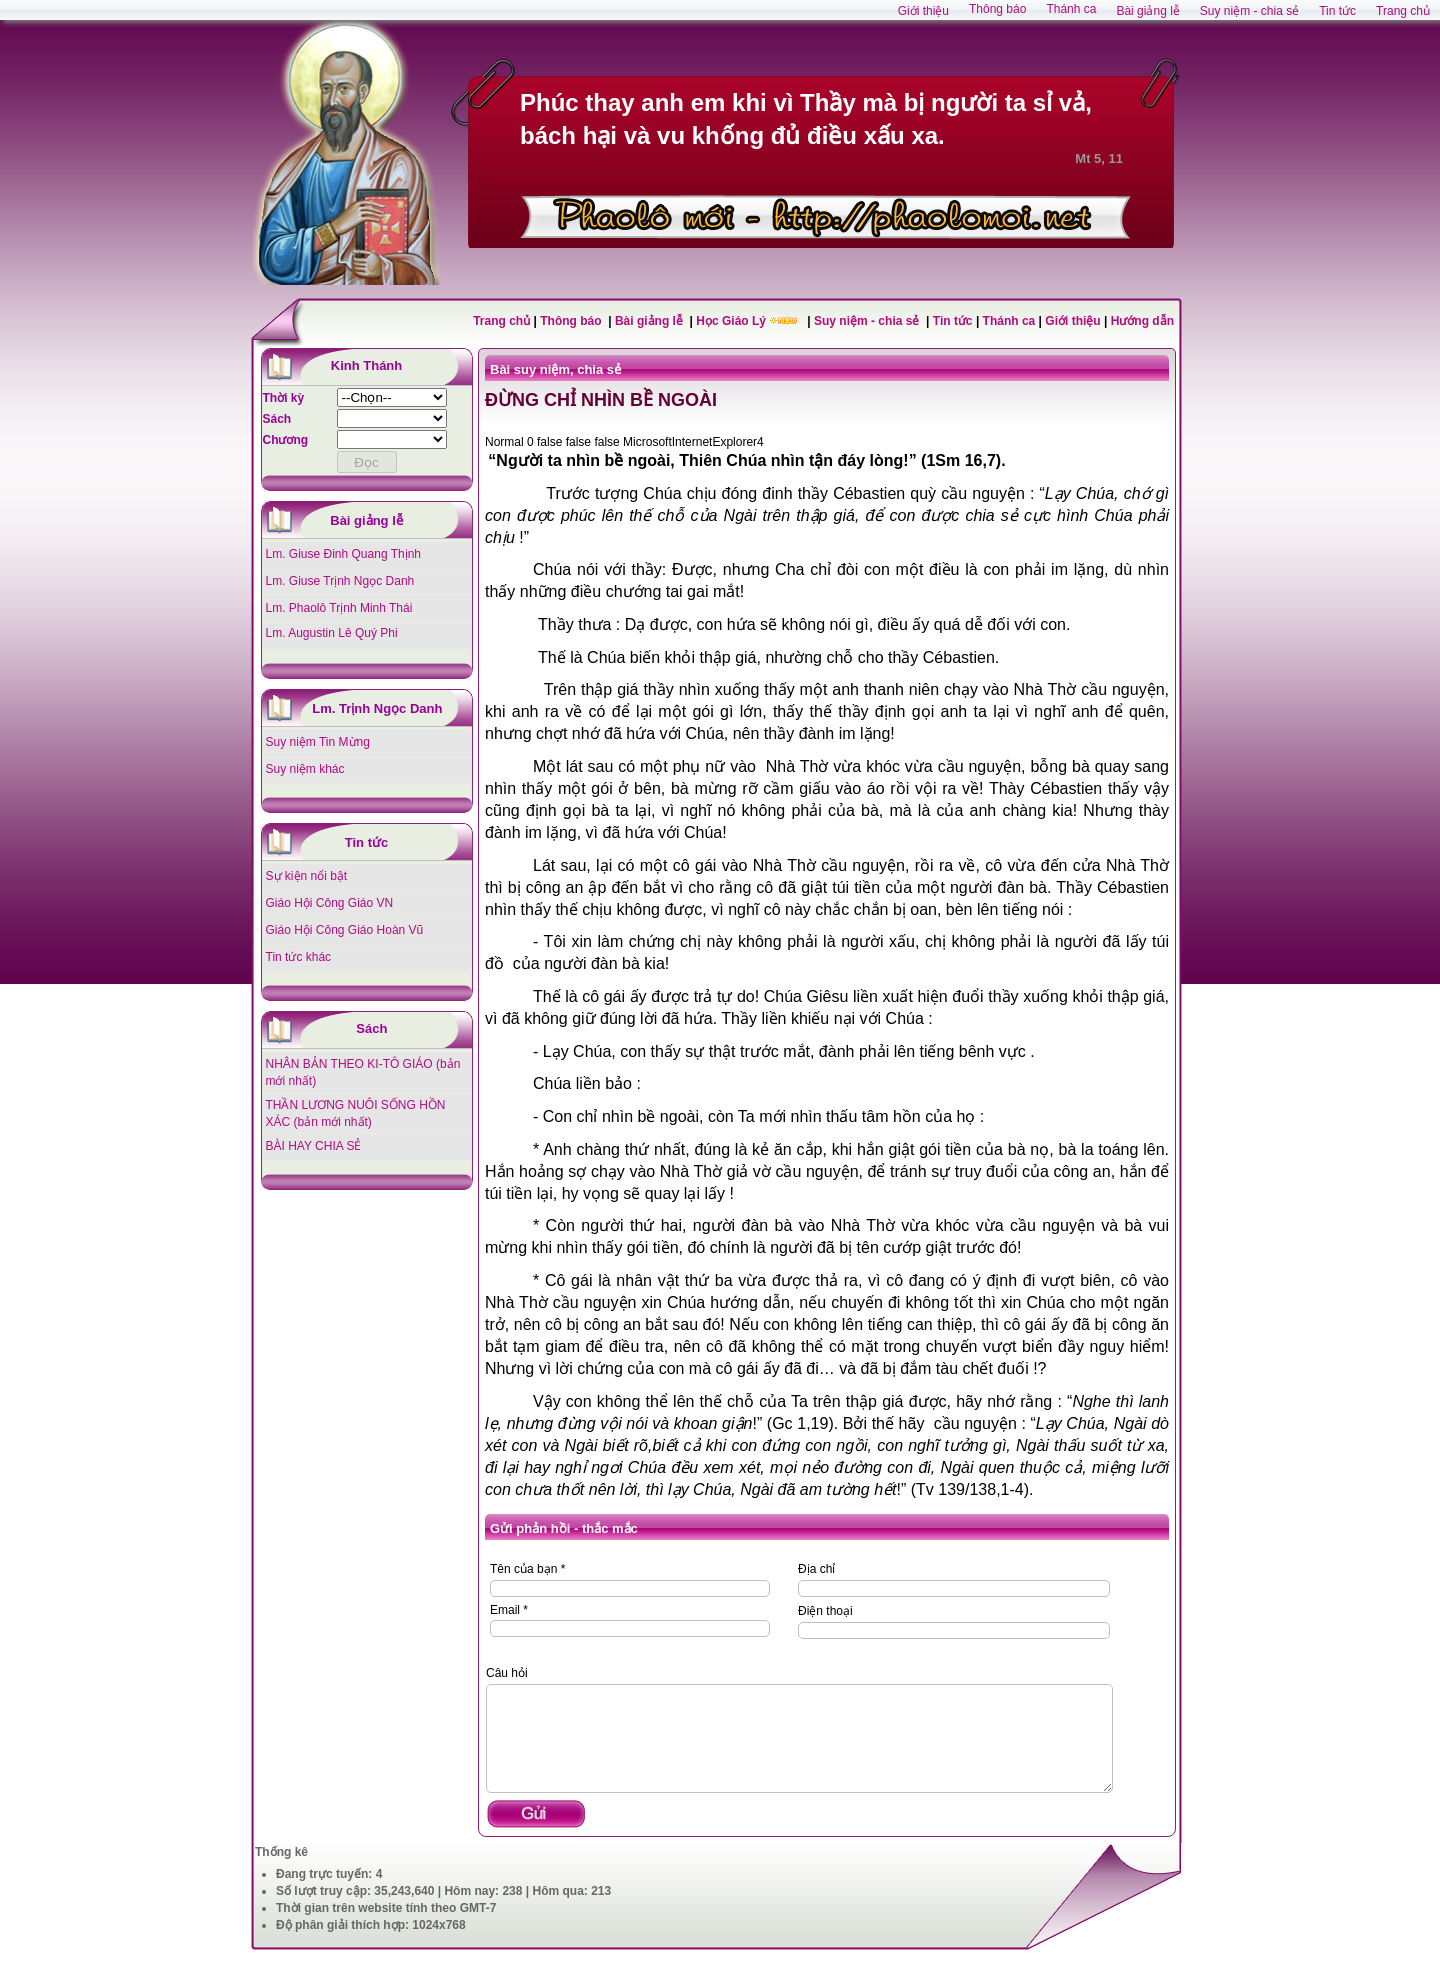 The image size is (1440, 1970). What do you see at coordinates (332, 633) in the screenshot?
I see `Lm. Augustin Lê Quý Phi` at bounding box center [332, 633].